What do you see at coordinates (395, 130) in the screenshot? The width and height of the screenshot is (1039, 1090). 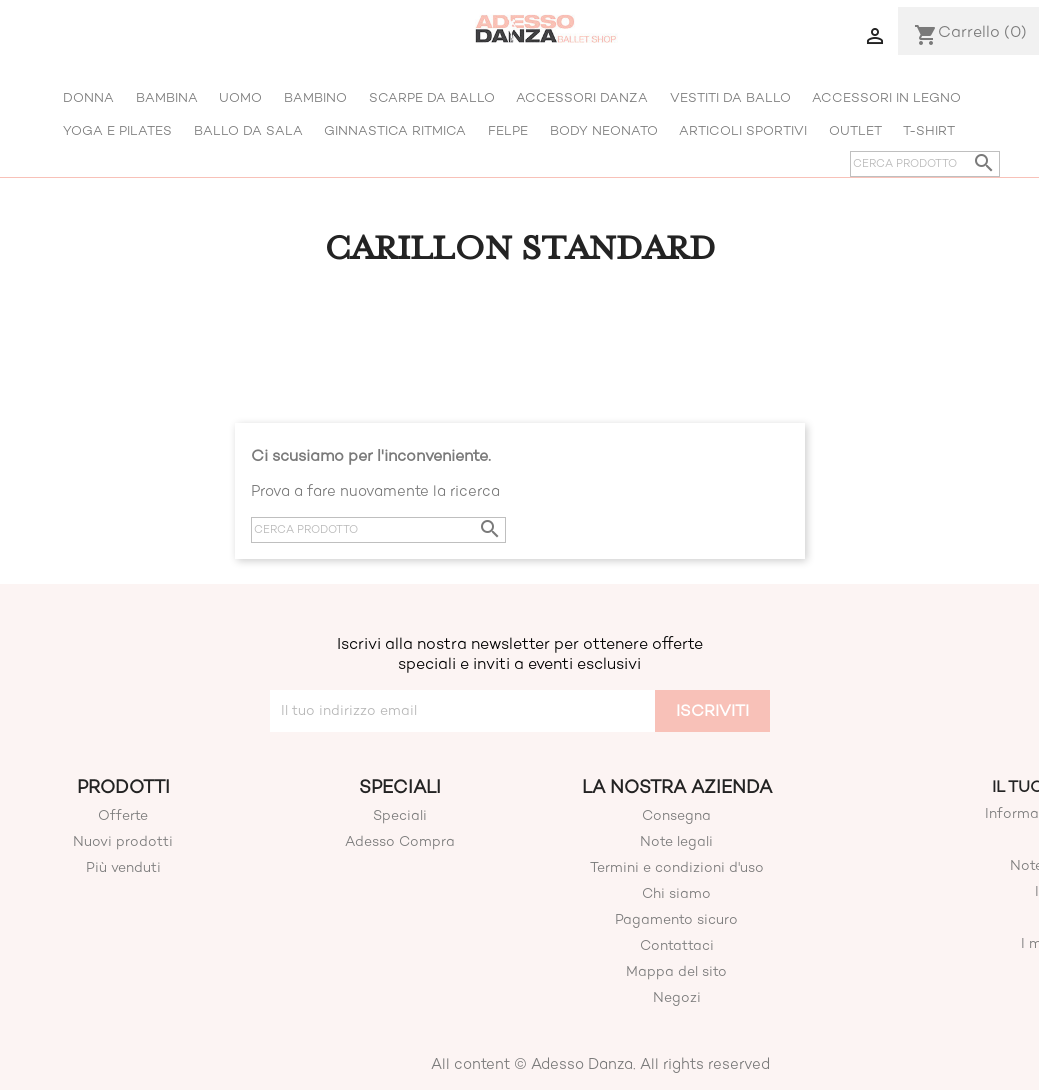 I see `Ginnastica Ritmica` at bounding box center [395, 130].